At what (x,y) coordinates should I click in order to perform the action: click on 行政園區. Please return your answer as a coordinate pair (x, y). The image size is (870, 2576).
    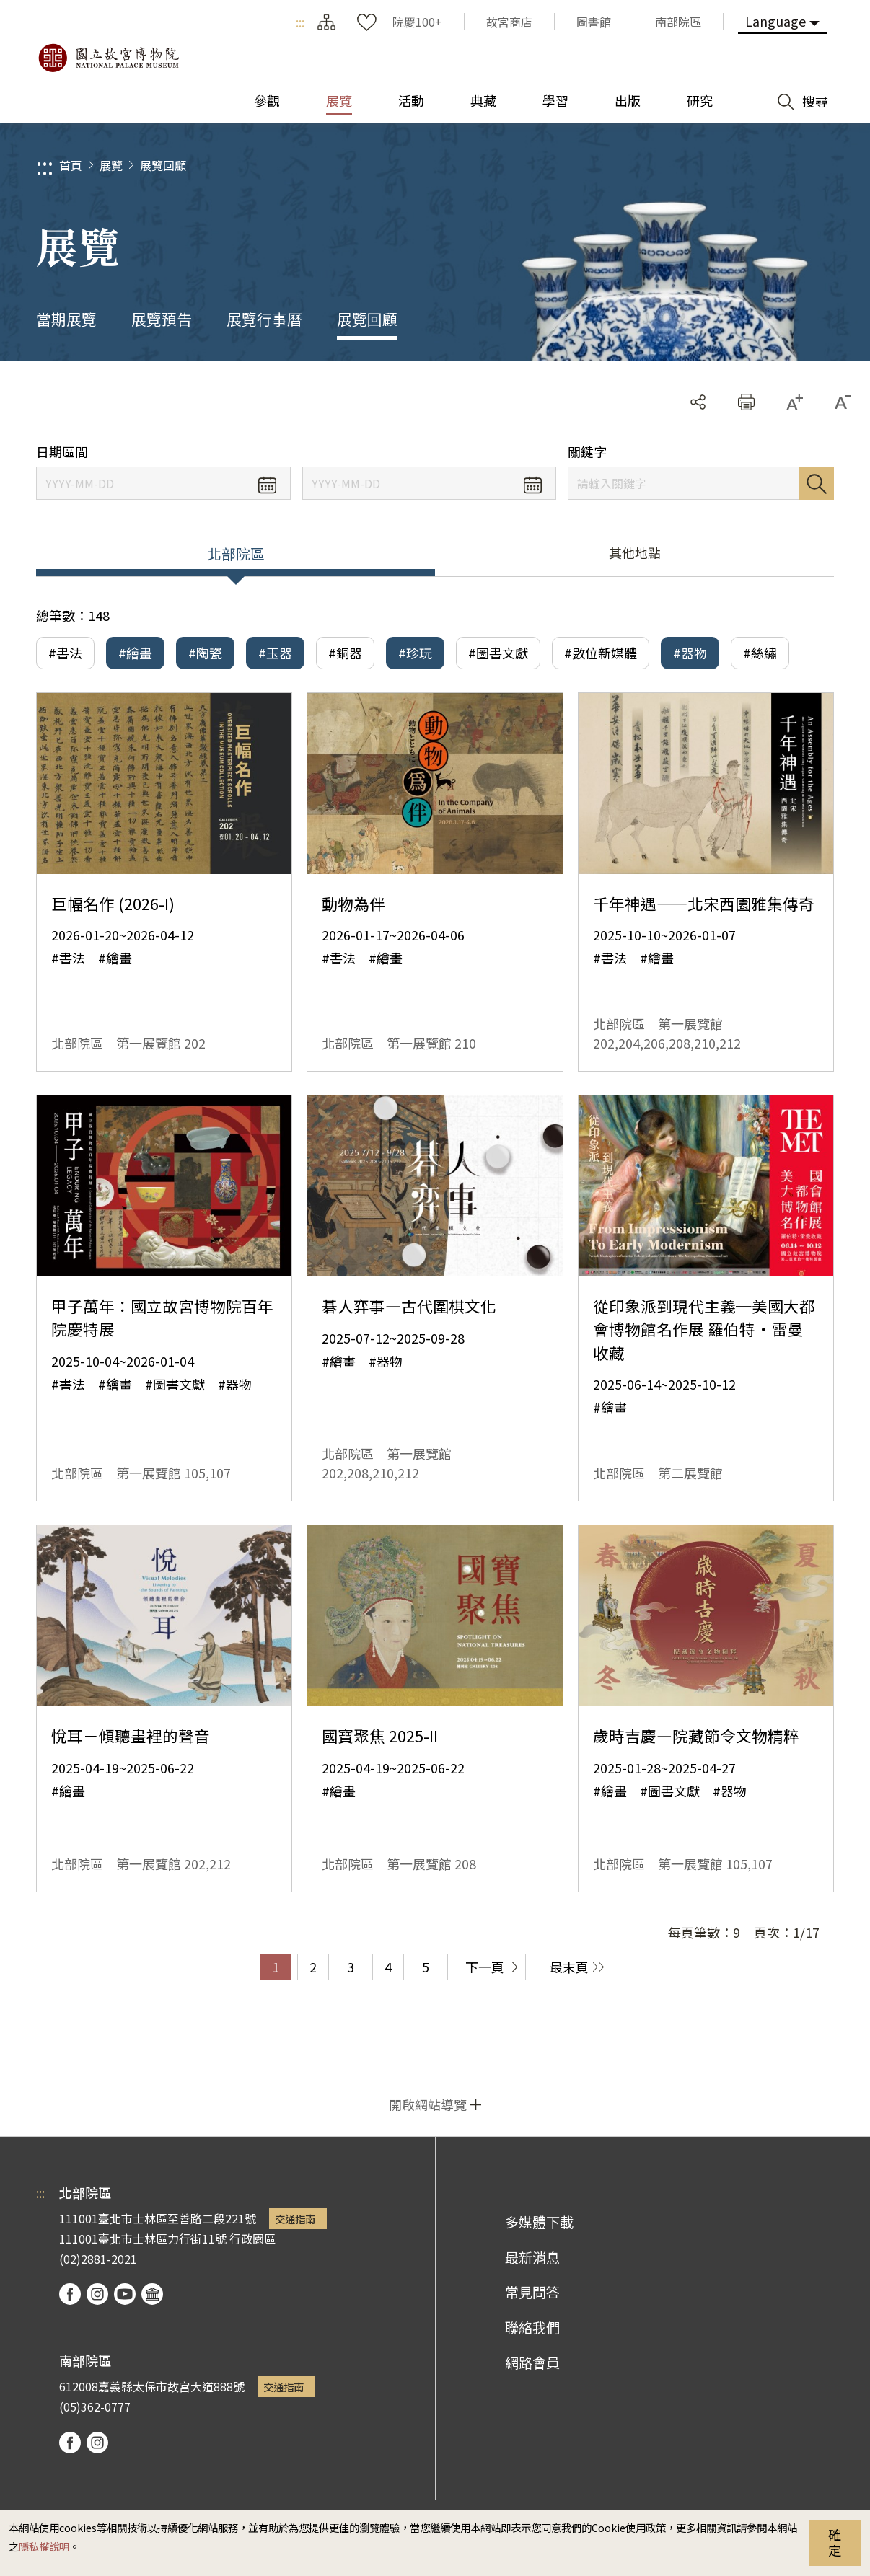
    Looking at the image, I should click on (252, 2238).